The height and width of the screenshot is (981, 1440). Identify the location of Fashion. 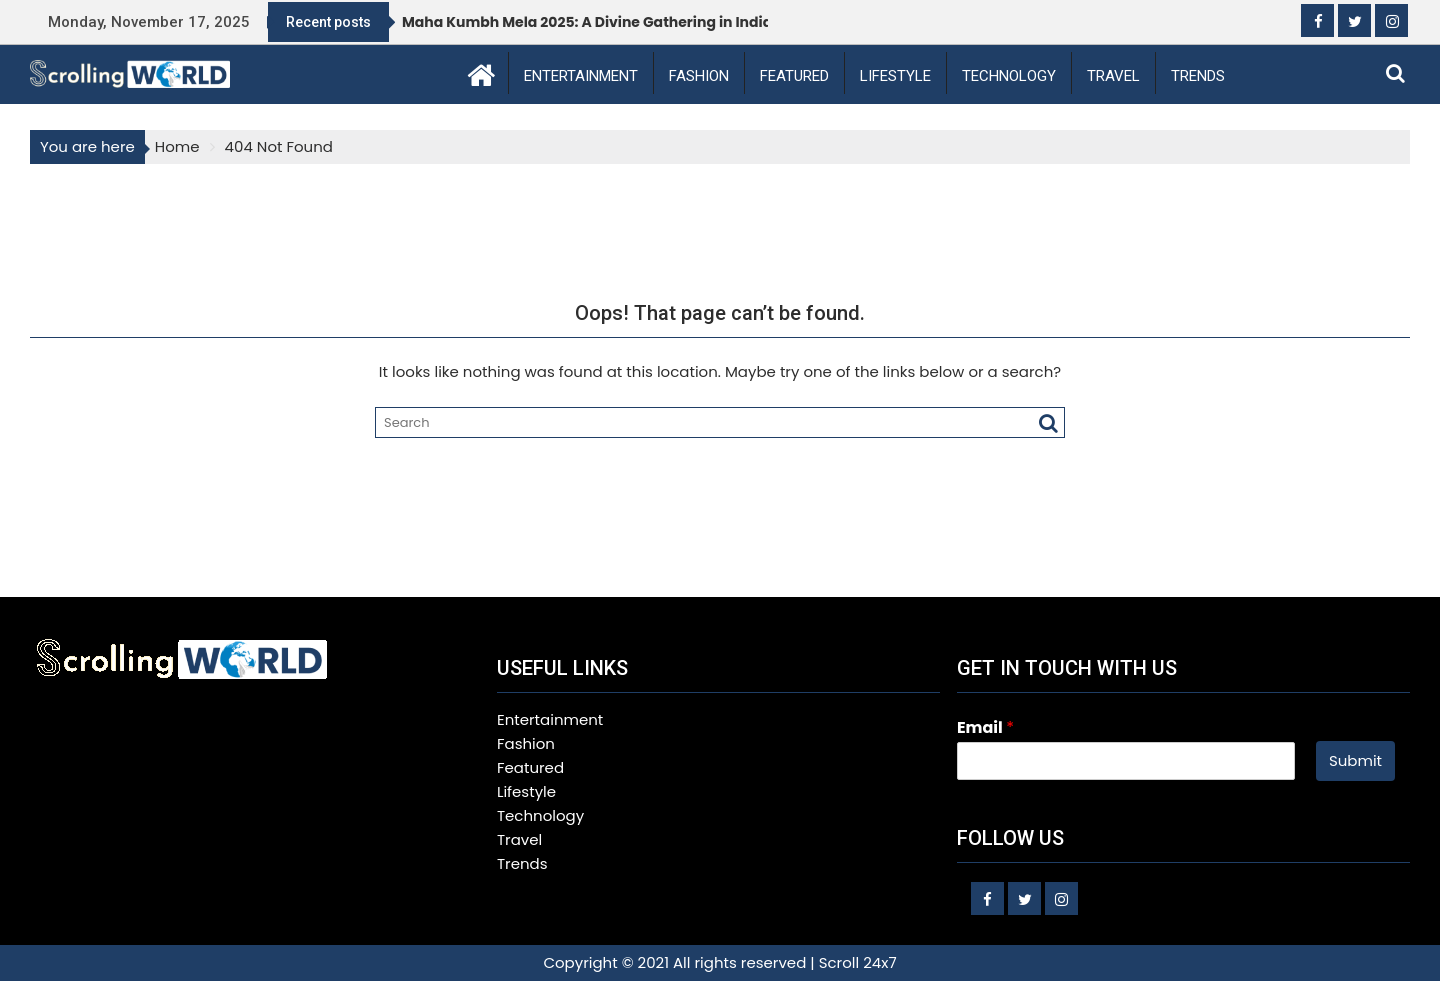
(699, 76).